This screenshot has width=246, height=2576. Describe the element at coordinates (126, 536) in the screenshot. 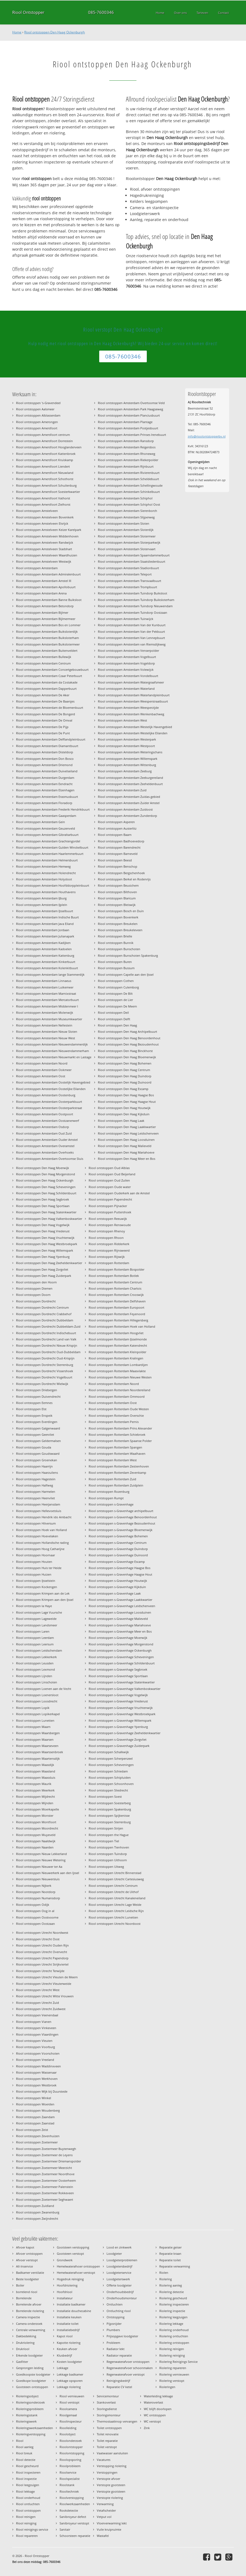

I see `Riool ontstoppen Amsterdam Slotermeer` at that location.